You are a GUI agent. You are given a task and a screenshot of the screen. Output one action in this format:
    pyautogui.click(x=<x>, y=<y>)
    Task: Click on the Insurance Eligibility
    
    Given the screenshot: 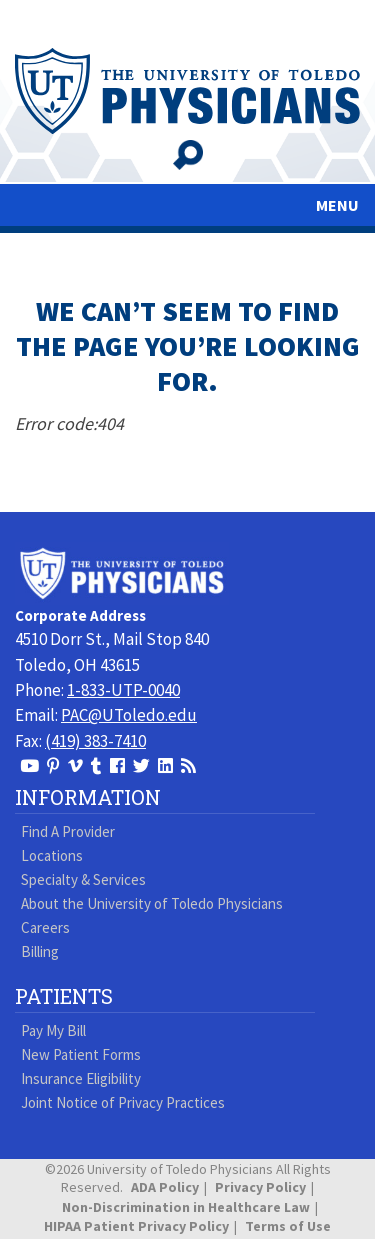 What is the action you would take?
    pyautogui.click(x=81, y=1078)
    